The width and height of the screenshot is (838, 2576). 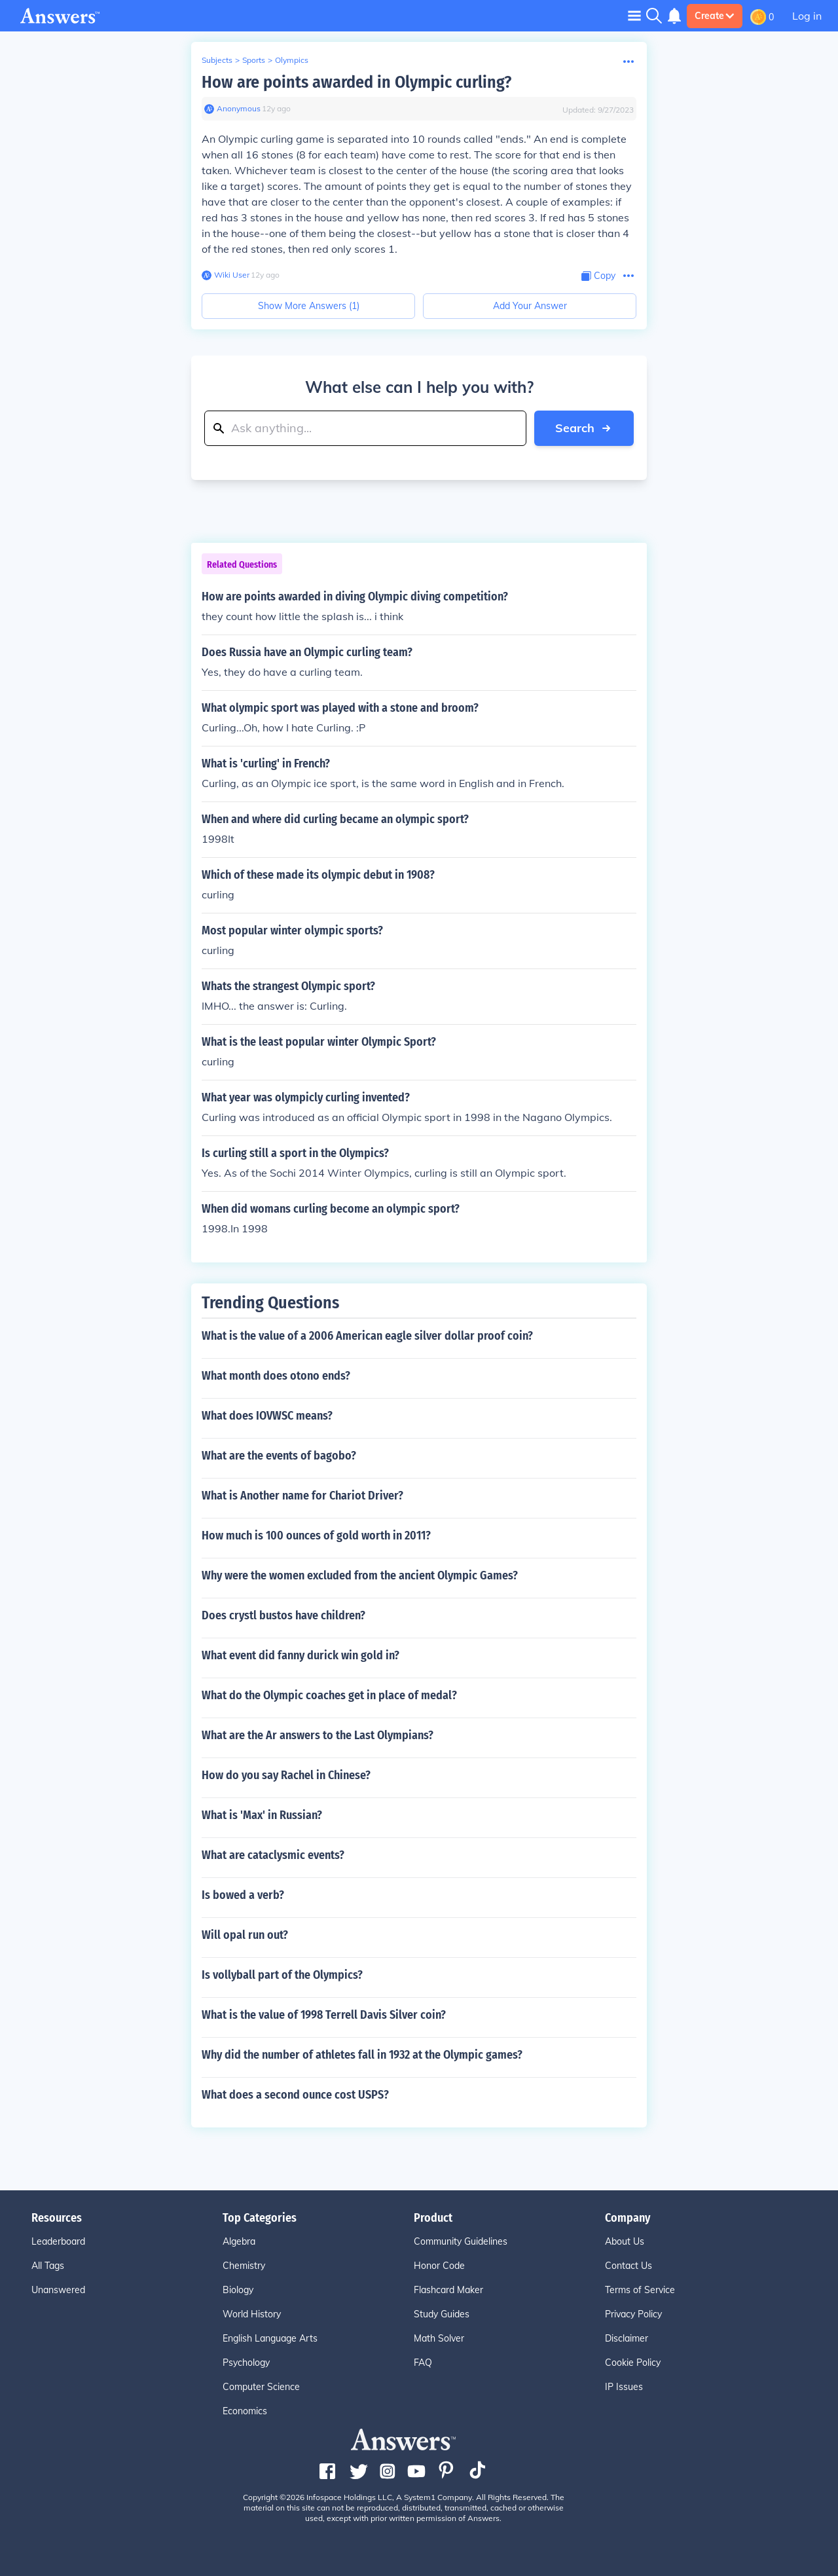 What do you see at coordinates (360, 1575) in the screenshot?
I see `Why were the women excluded from the ancient Olympic Games?` at bounding box center [360, 1575].